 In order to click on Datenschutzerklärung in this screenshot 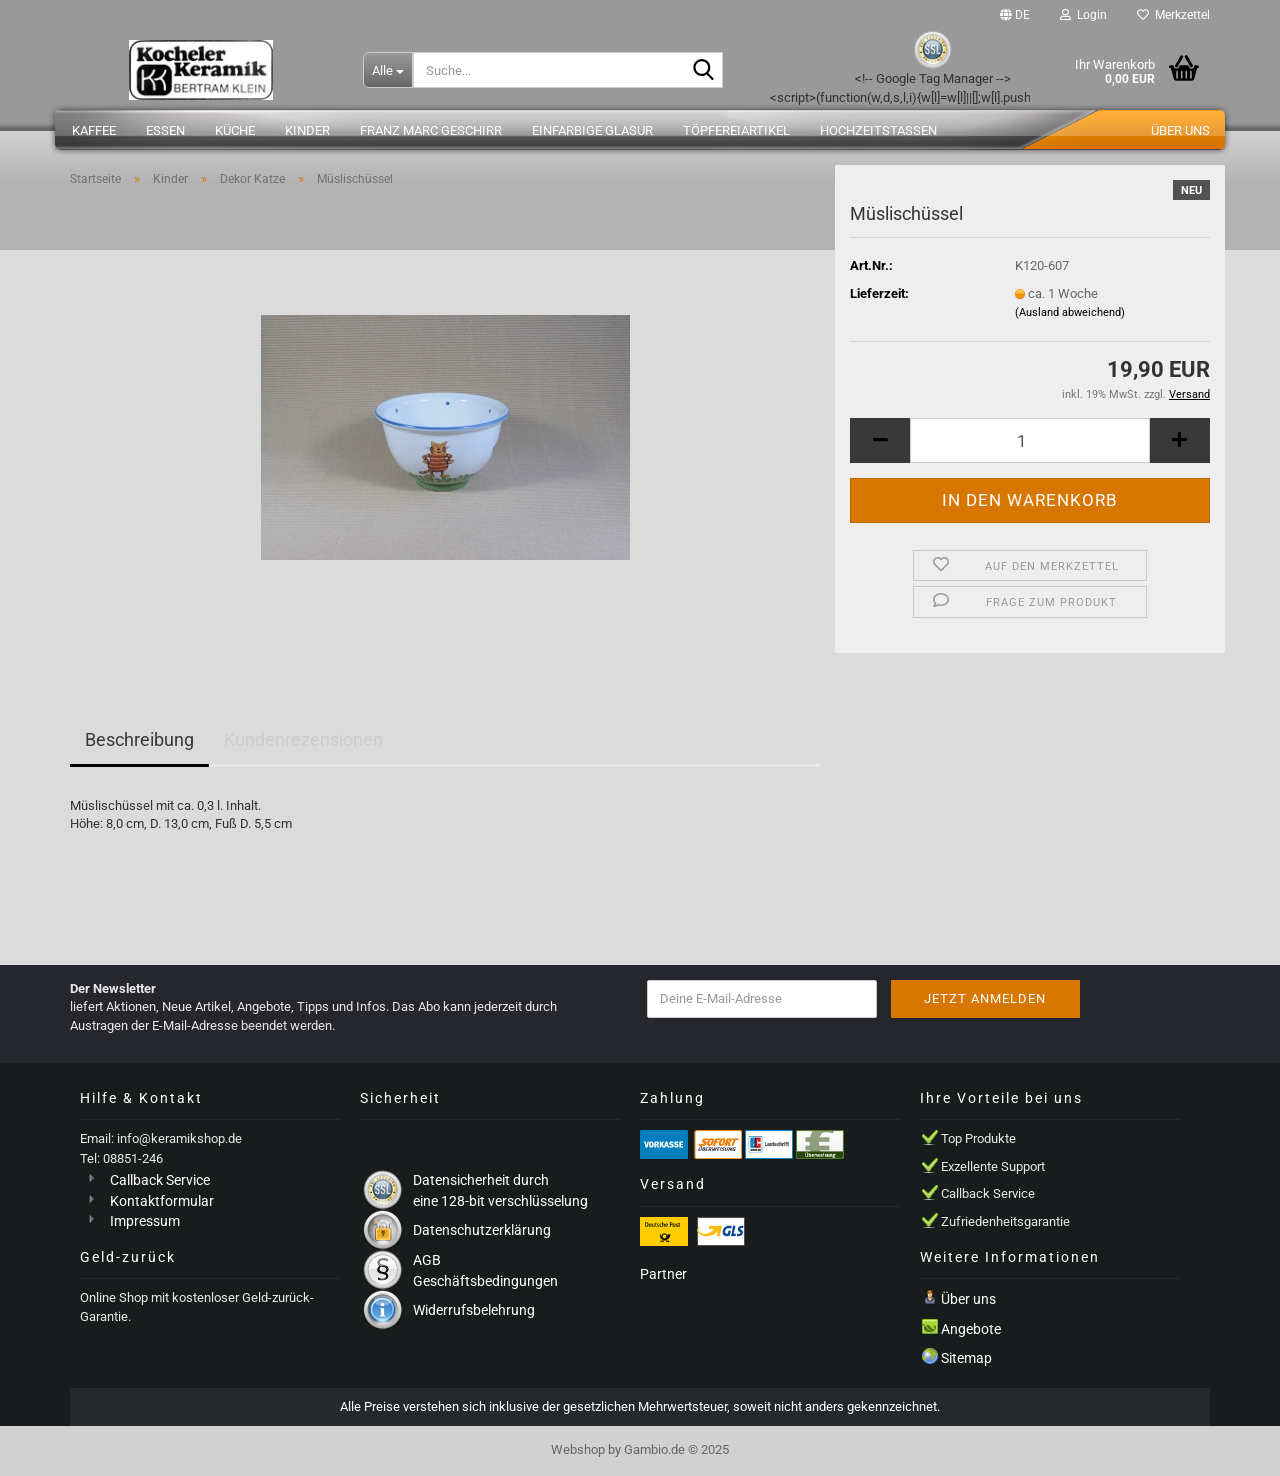, I will do `click(482, 1230)`.